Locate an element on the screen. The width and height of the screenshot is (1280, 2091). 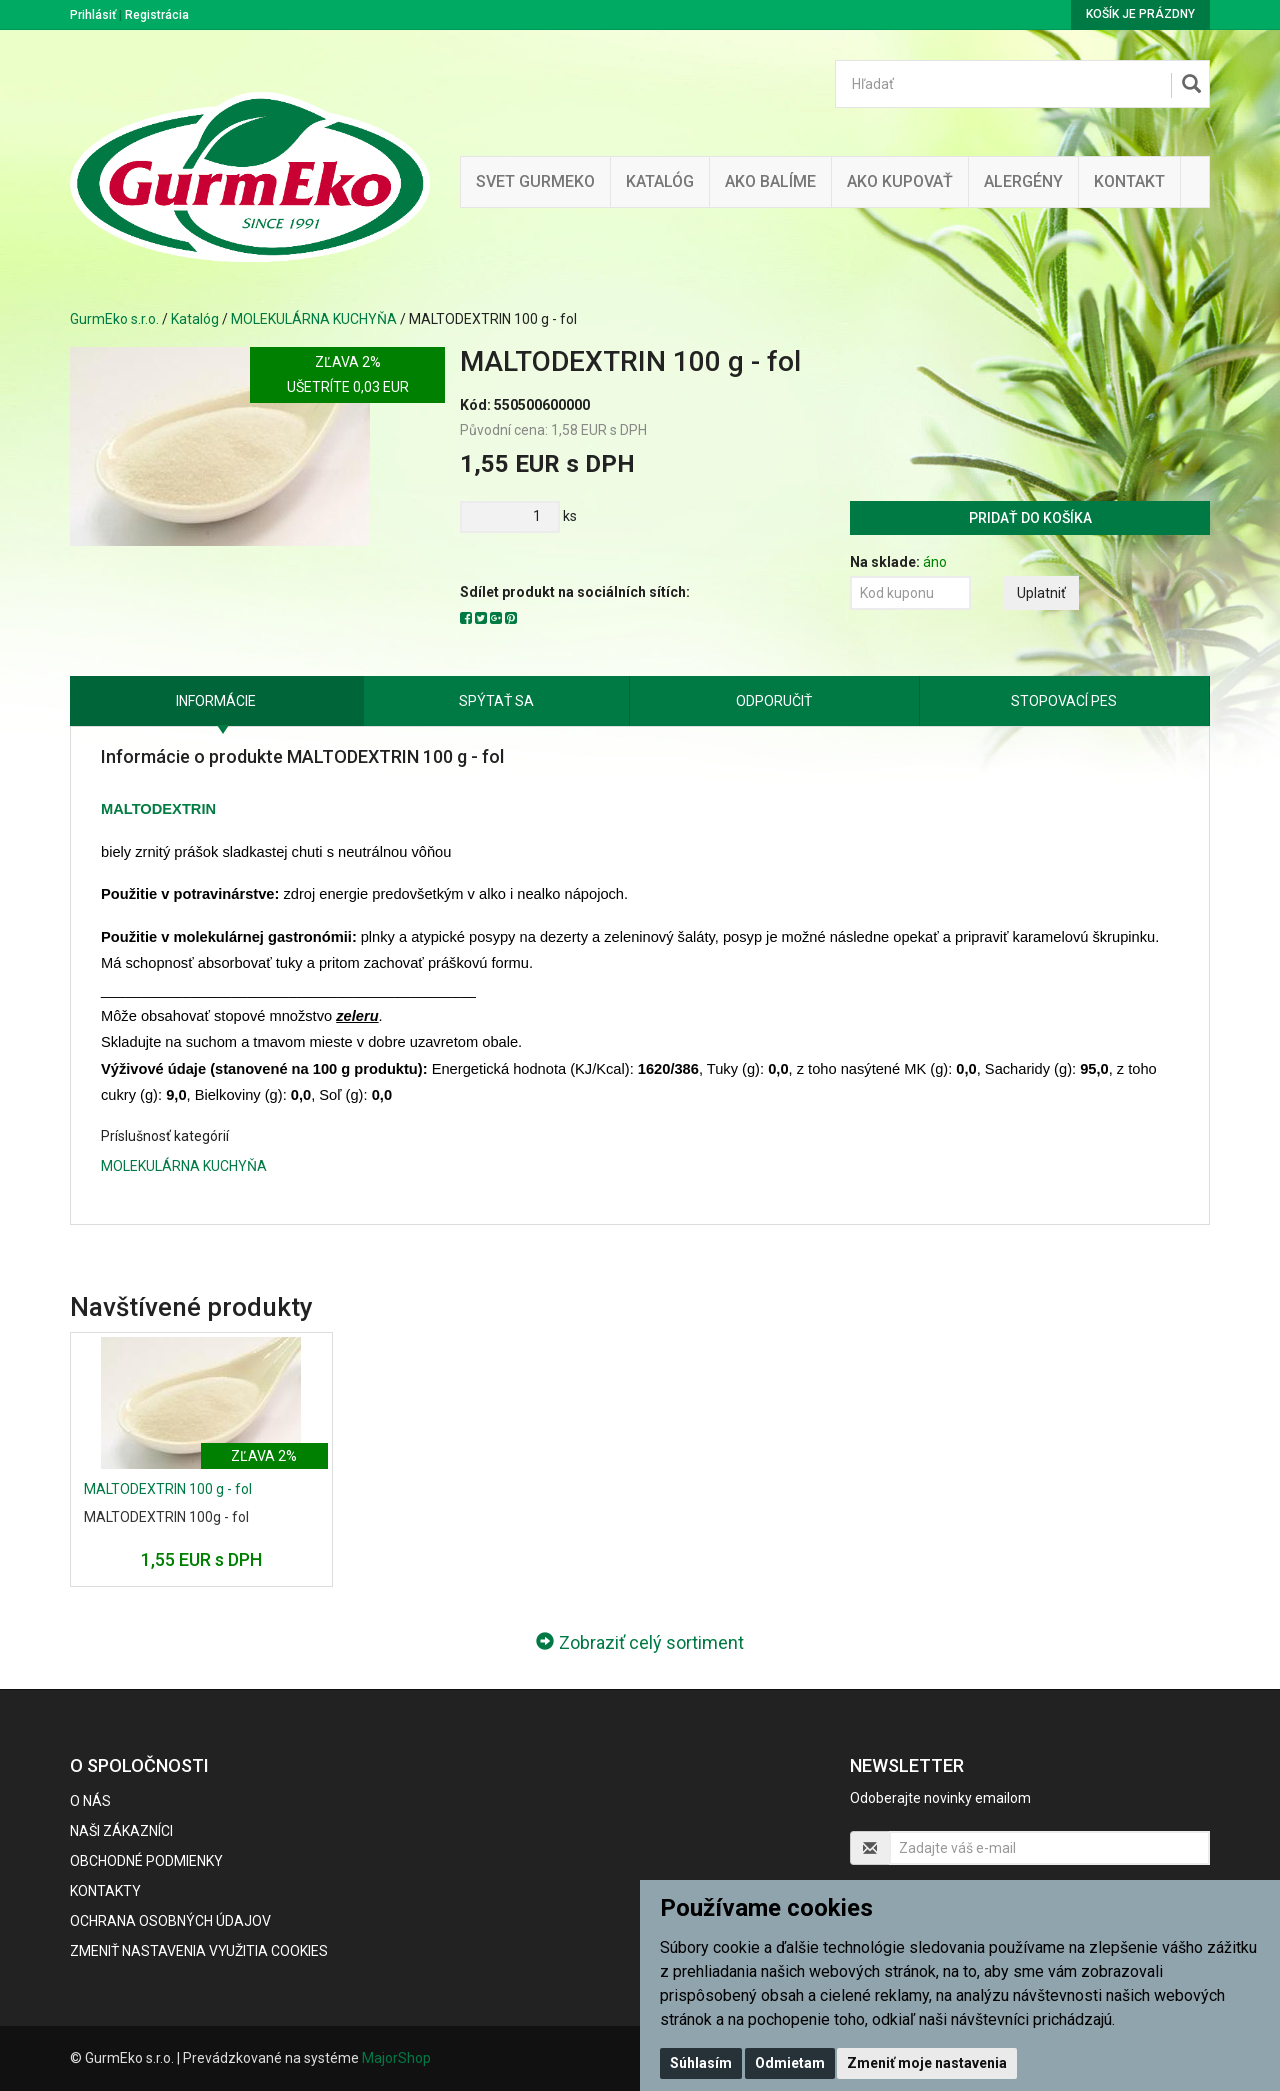
Kontakt is located at coordinates (1129, 181).